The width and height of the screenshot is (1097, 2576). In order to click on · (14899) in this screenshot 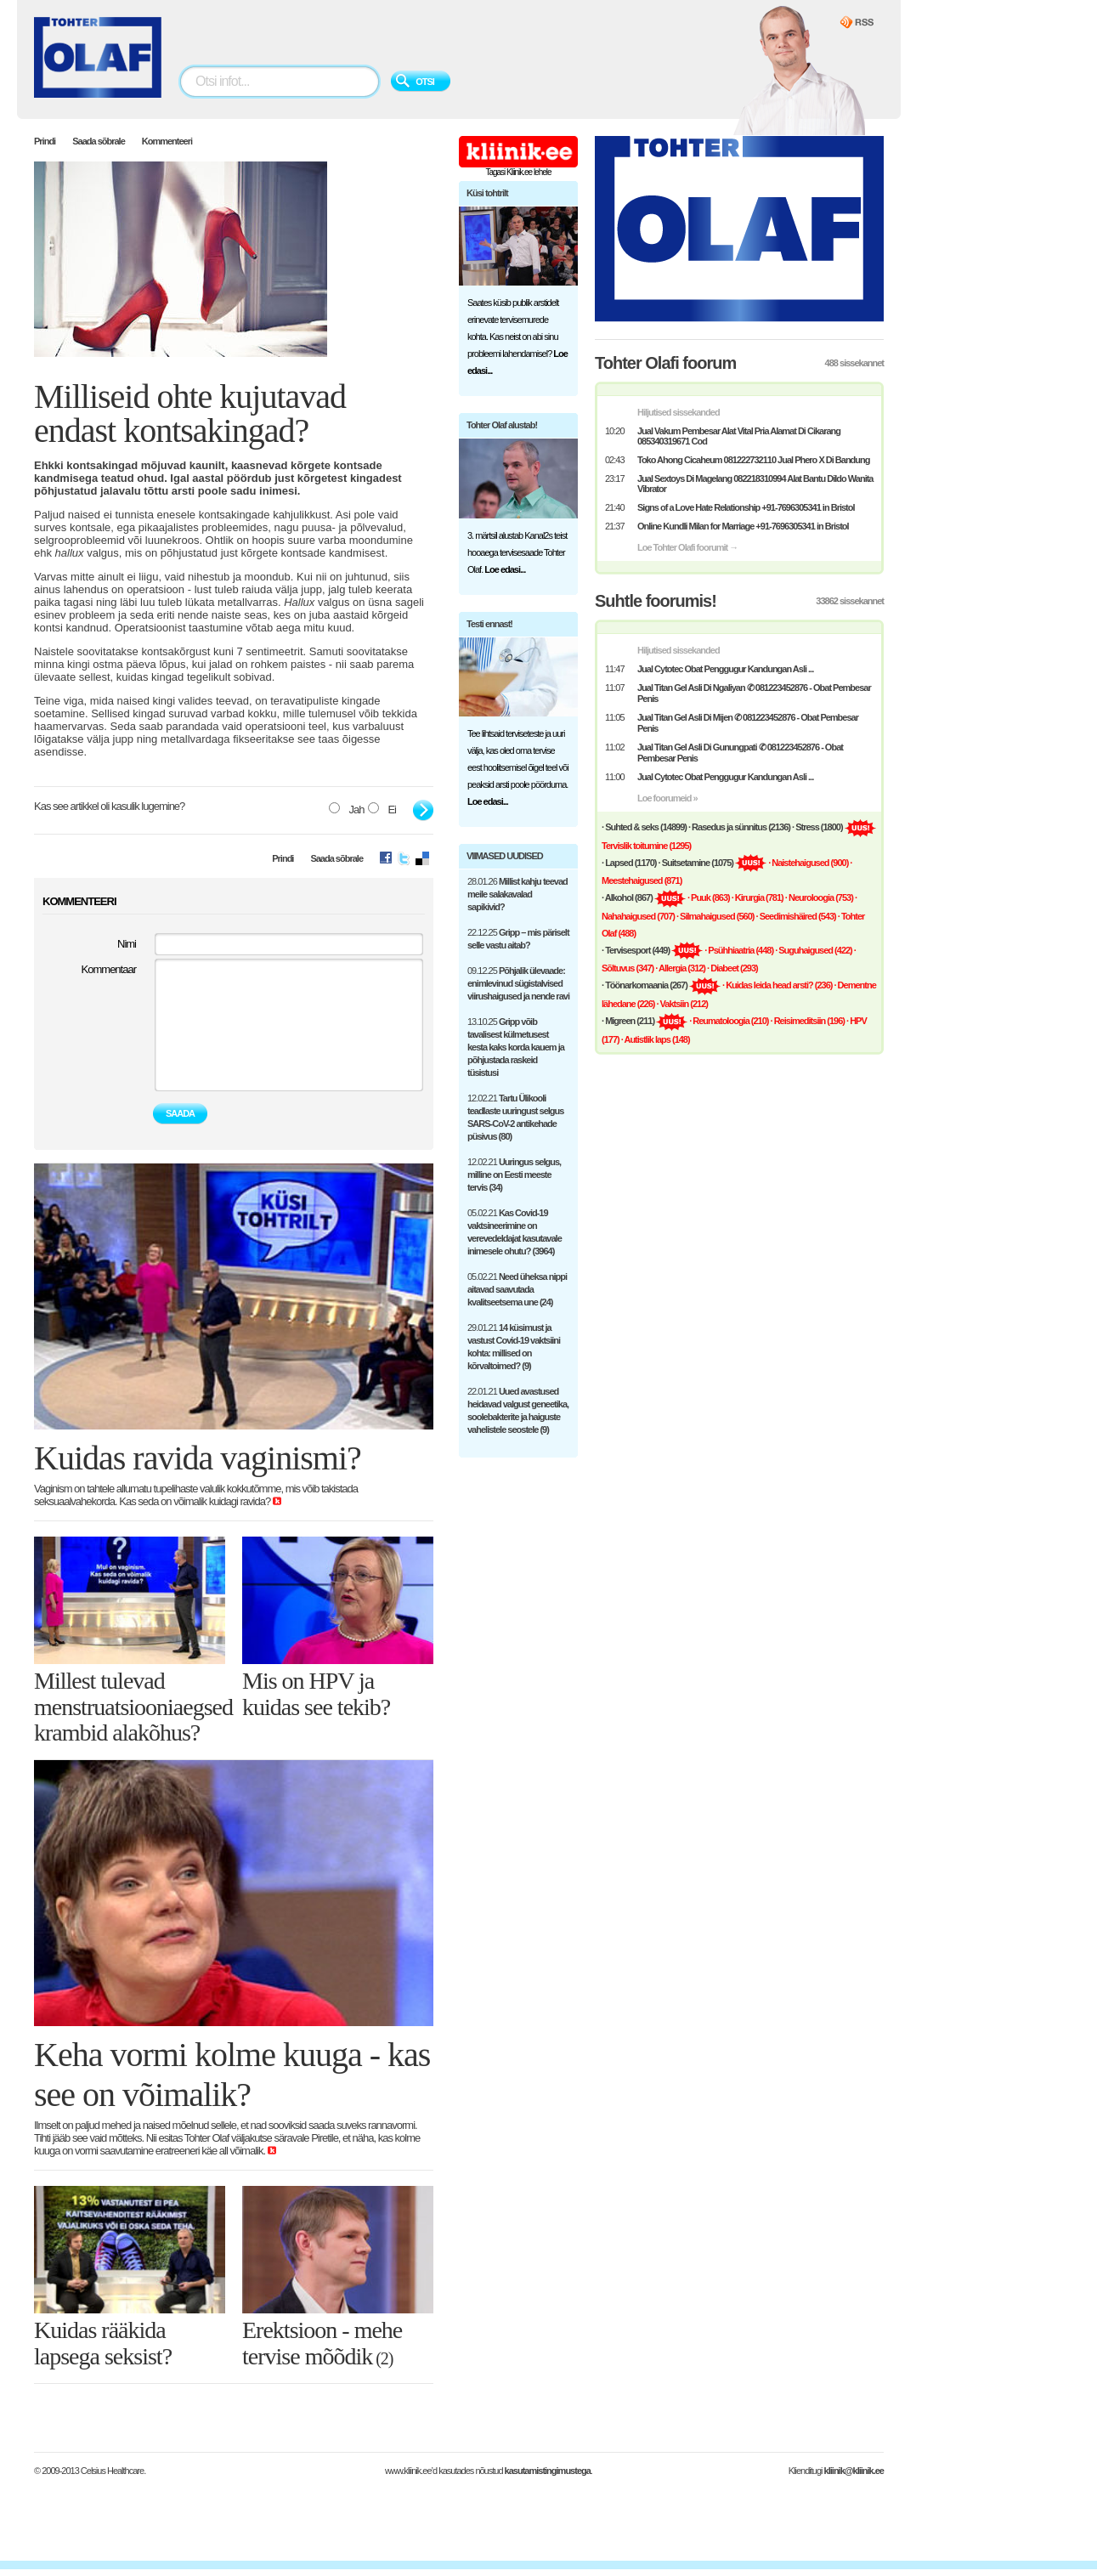, I will do `click(644, 827)`.